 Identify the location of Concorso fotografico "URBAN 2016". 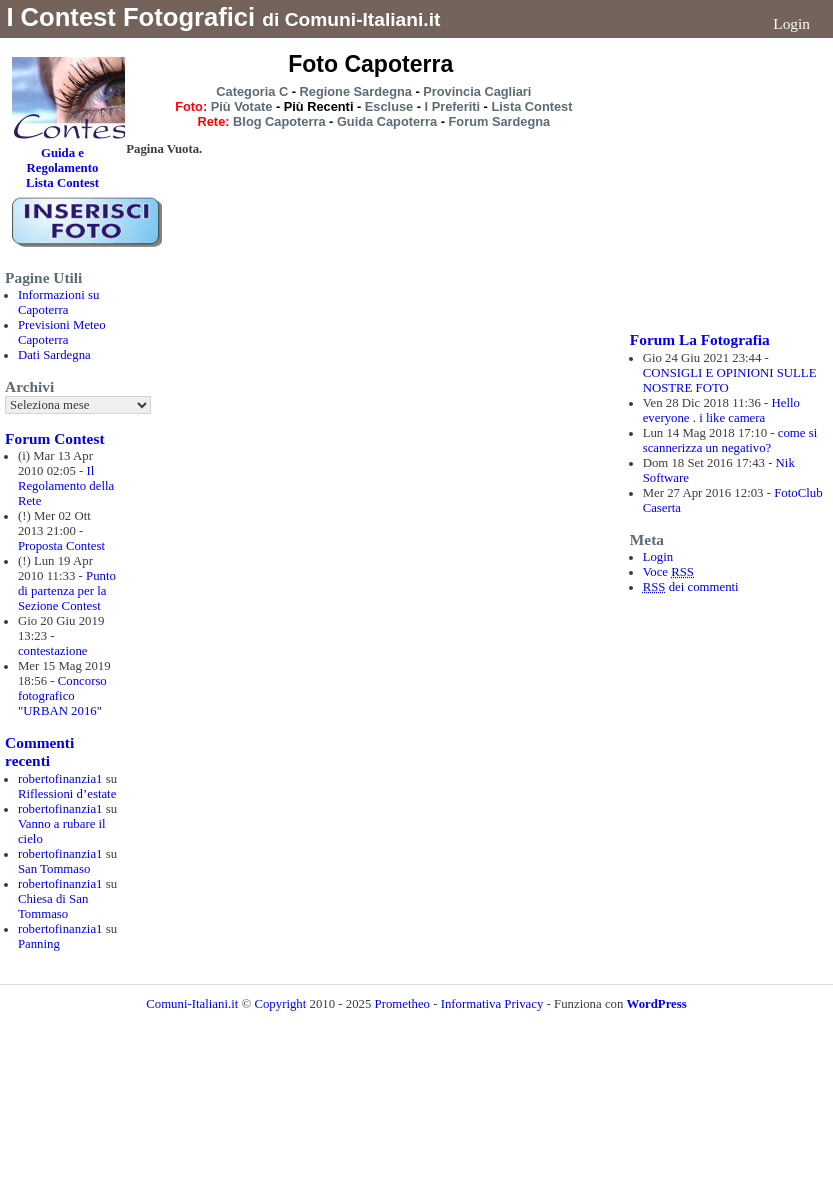
(62, 696).